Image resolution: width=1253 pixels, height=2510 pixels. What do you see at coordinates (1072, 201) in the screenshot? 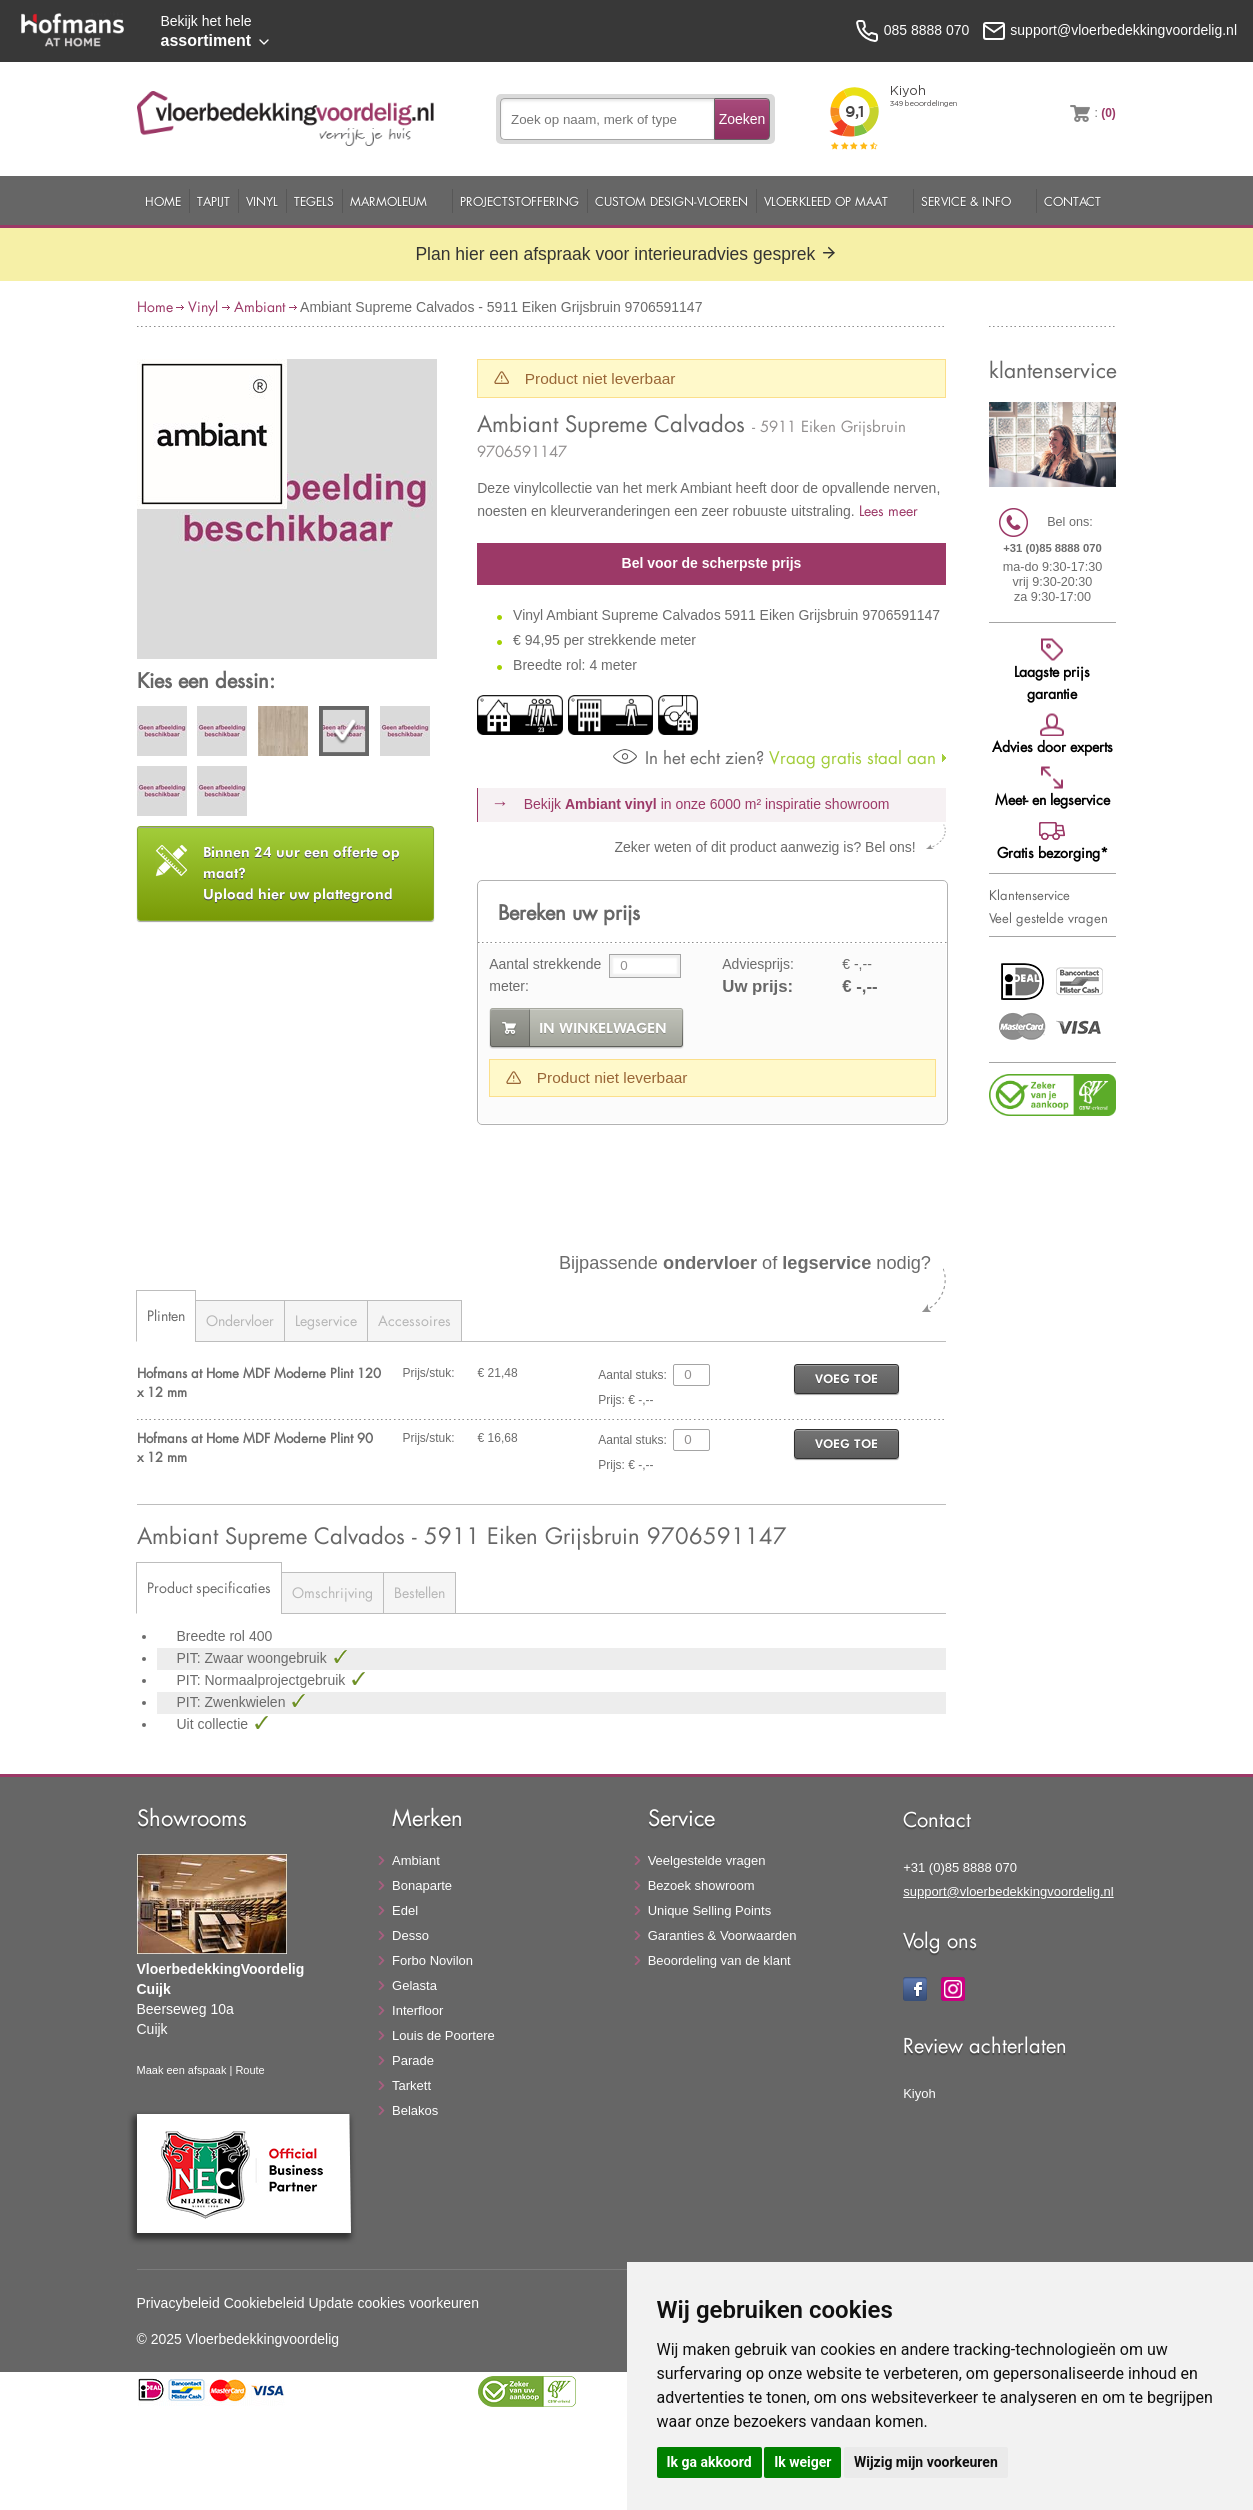
I see `Contact` at bounding box center [1072, 201].